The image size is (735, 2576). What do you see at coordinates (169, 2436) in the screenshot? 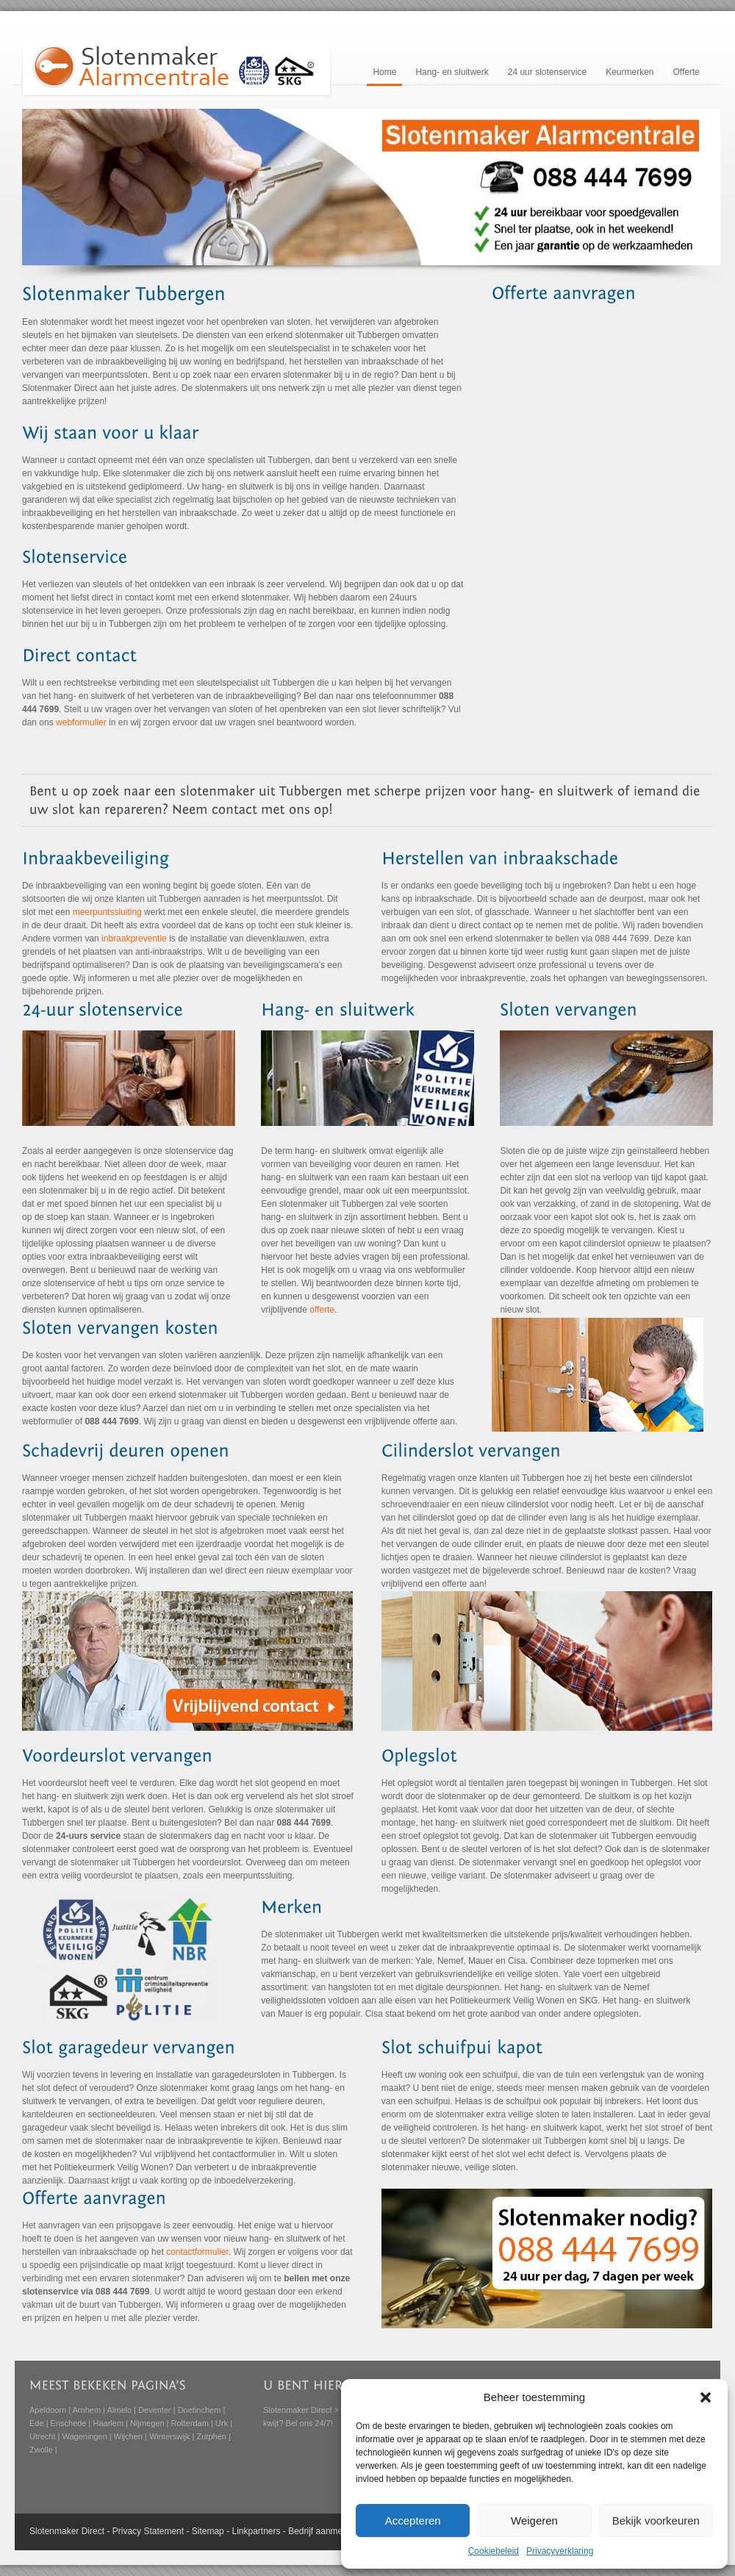
I see `Winterswijk` at bounding box center [169, 2436].